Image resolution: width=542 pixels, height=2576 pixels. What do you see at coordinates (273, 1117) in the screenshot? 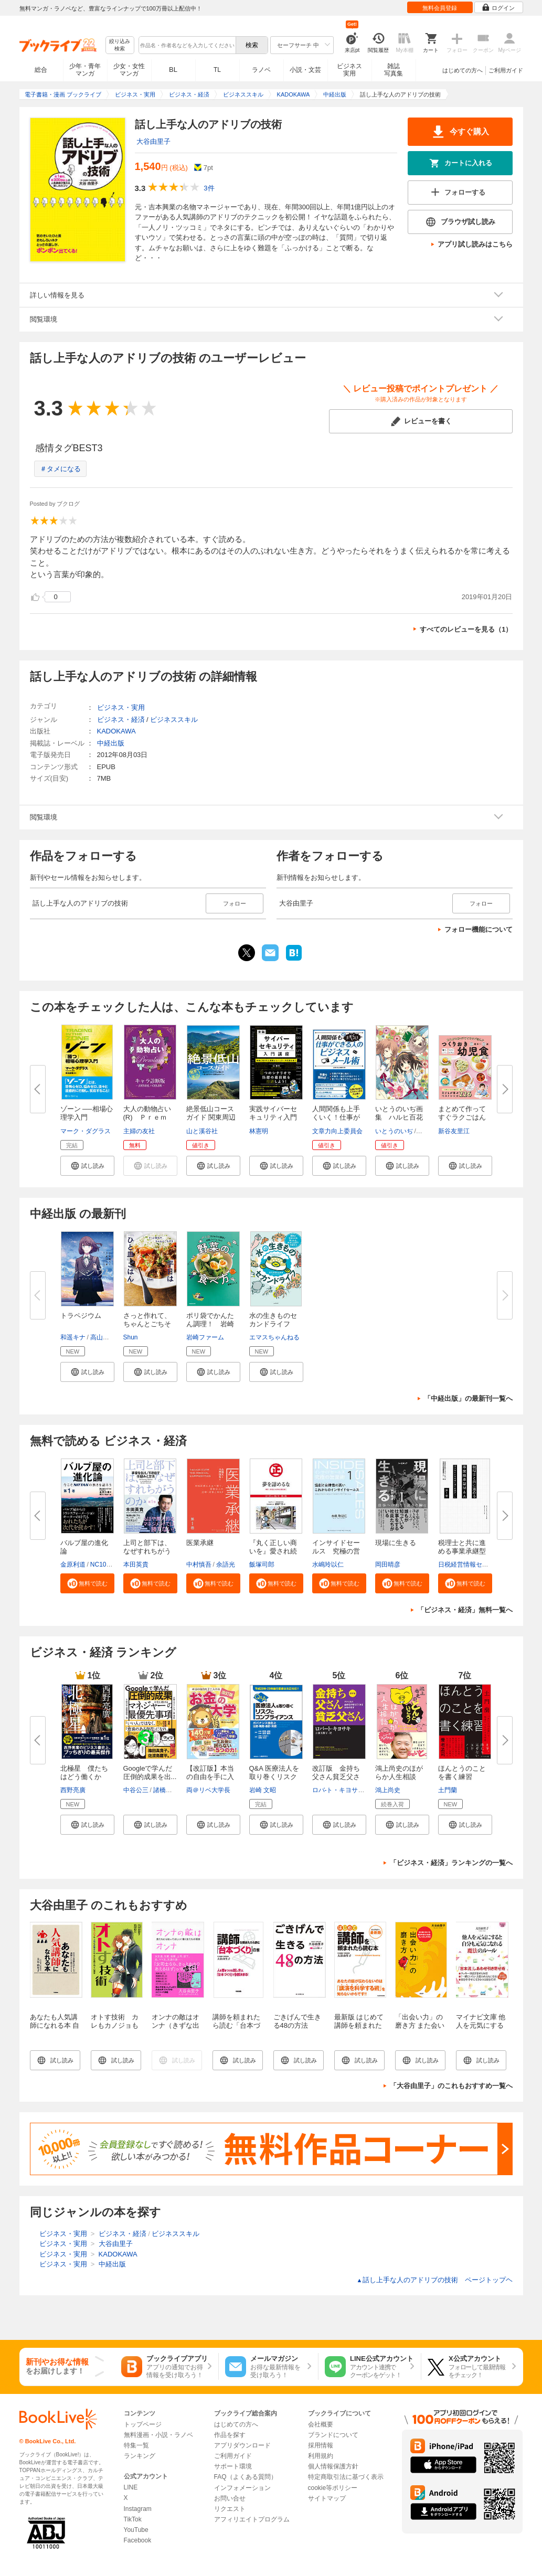
I see `実践サイバーセキュリティ入門講...` at bounding box center [273, 1117].